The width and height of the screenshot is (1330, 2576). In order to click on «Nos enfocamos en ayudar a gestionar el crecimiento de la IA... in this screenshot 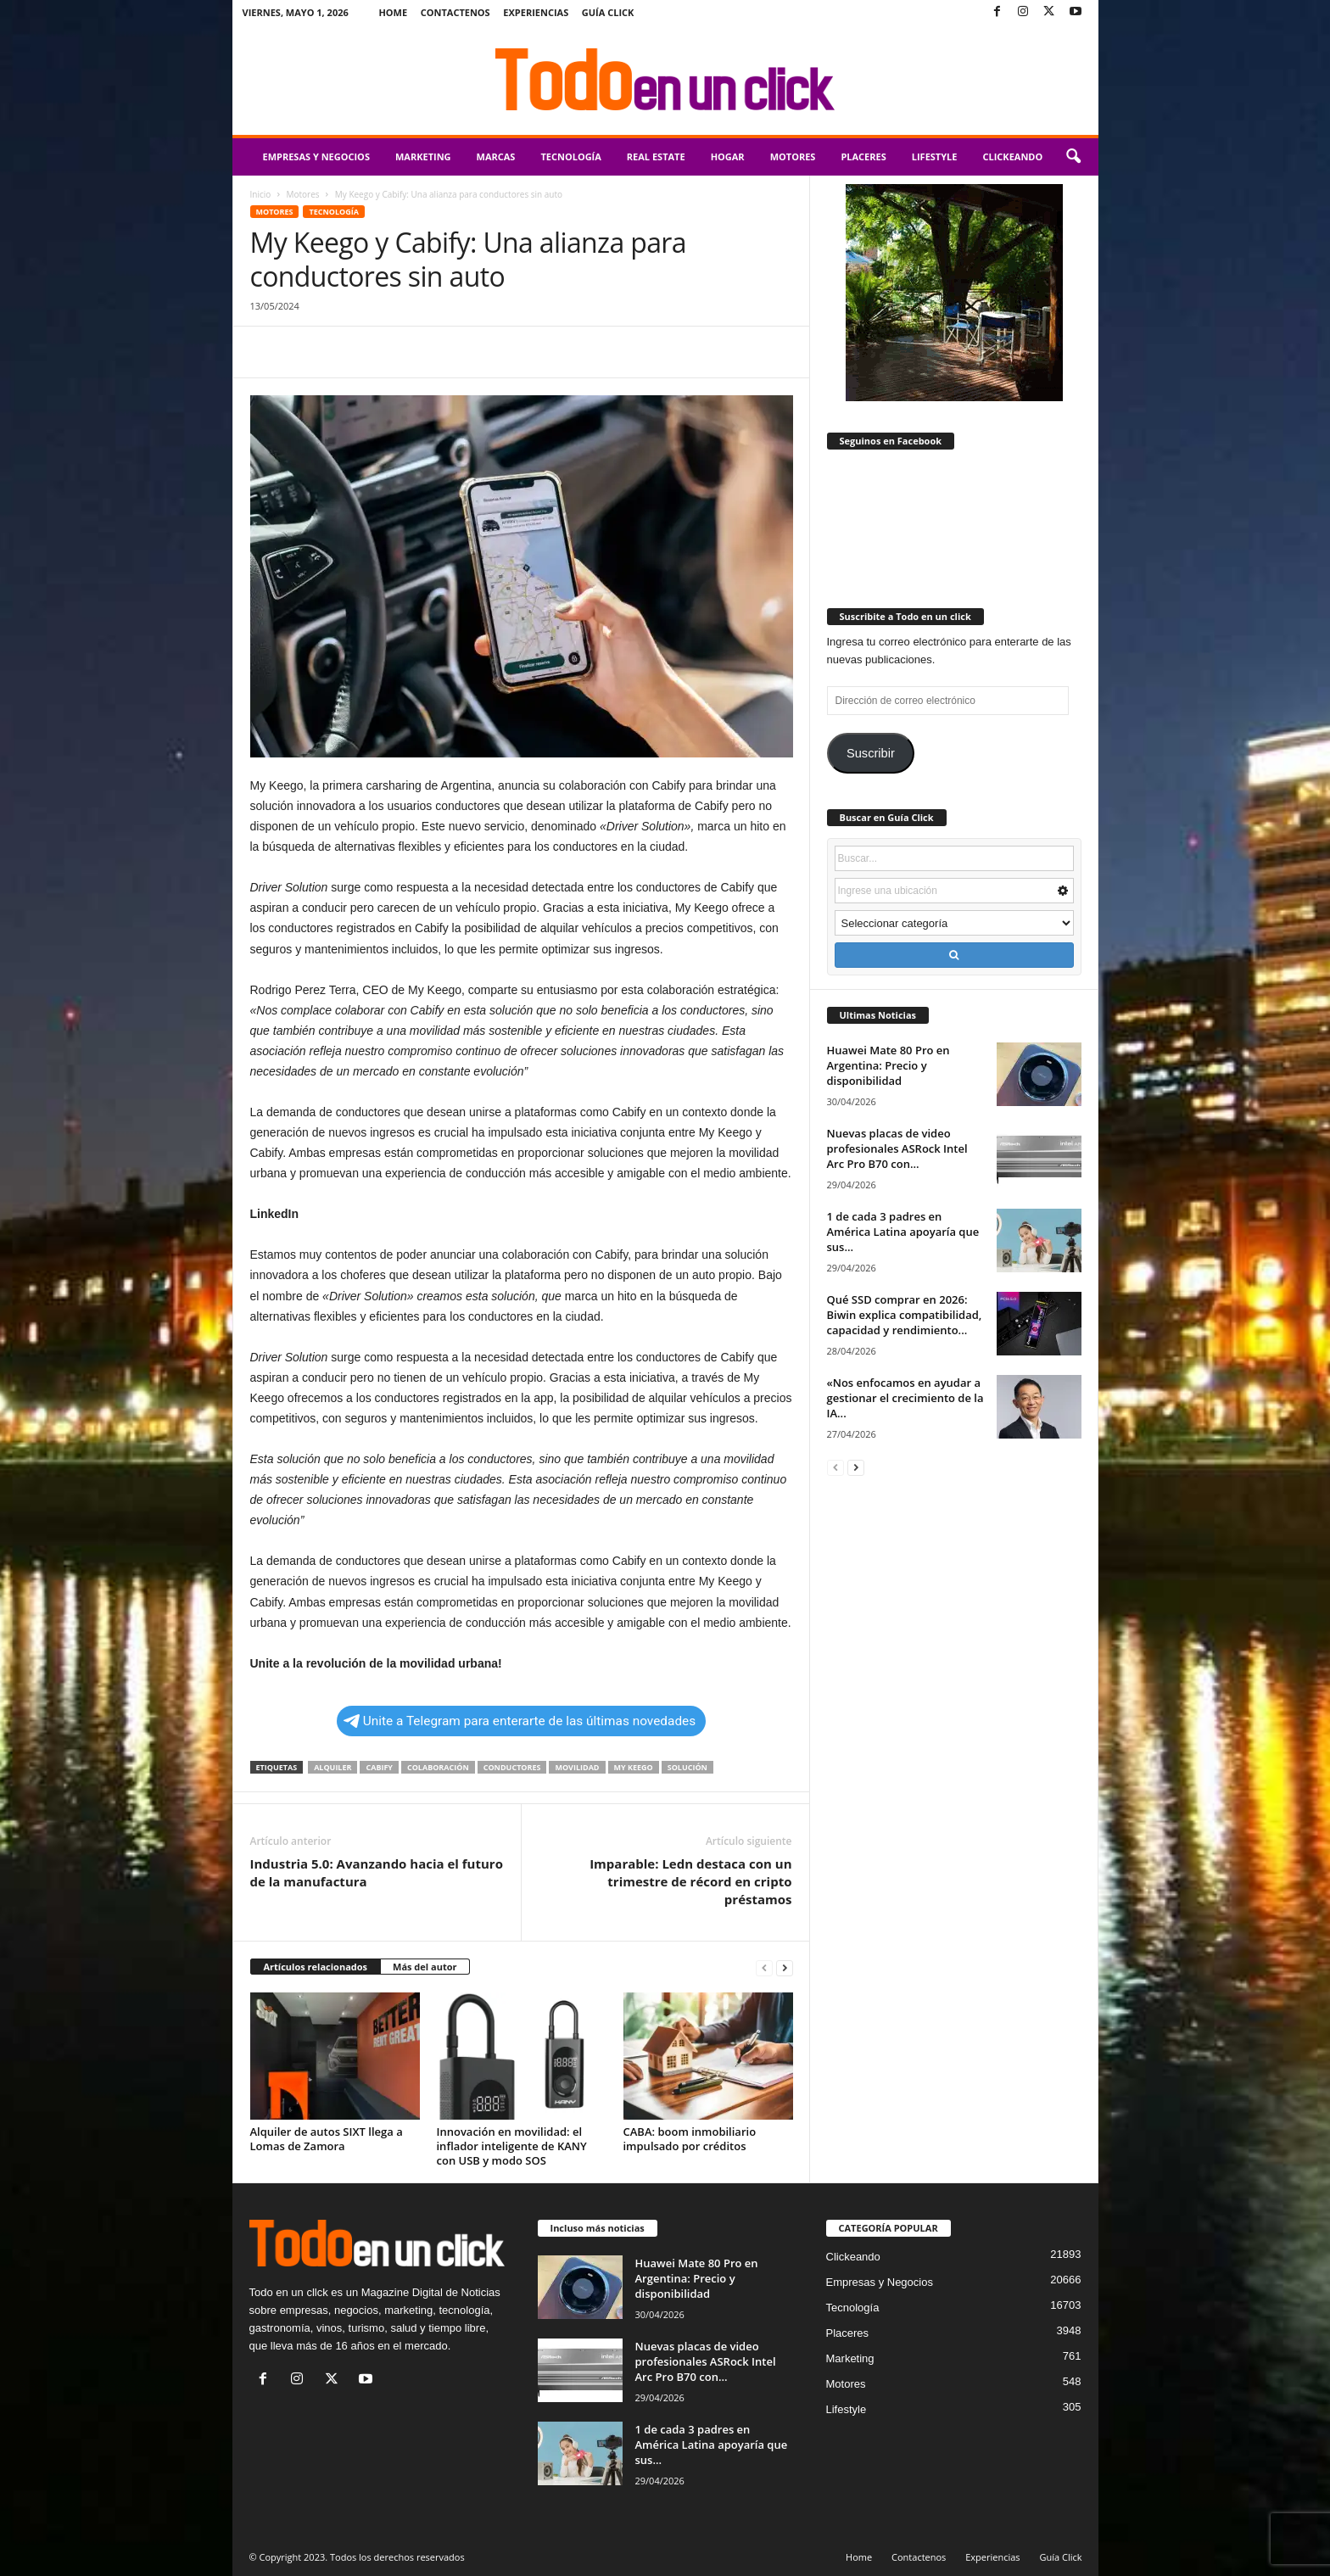, I will do `click(905, 1398)`.